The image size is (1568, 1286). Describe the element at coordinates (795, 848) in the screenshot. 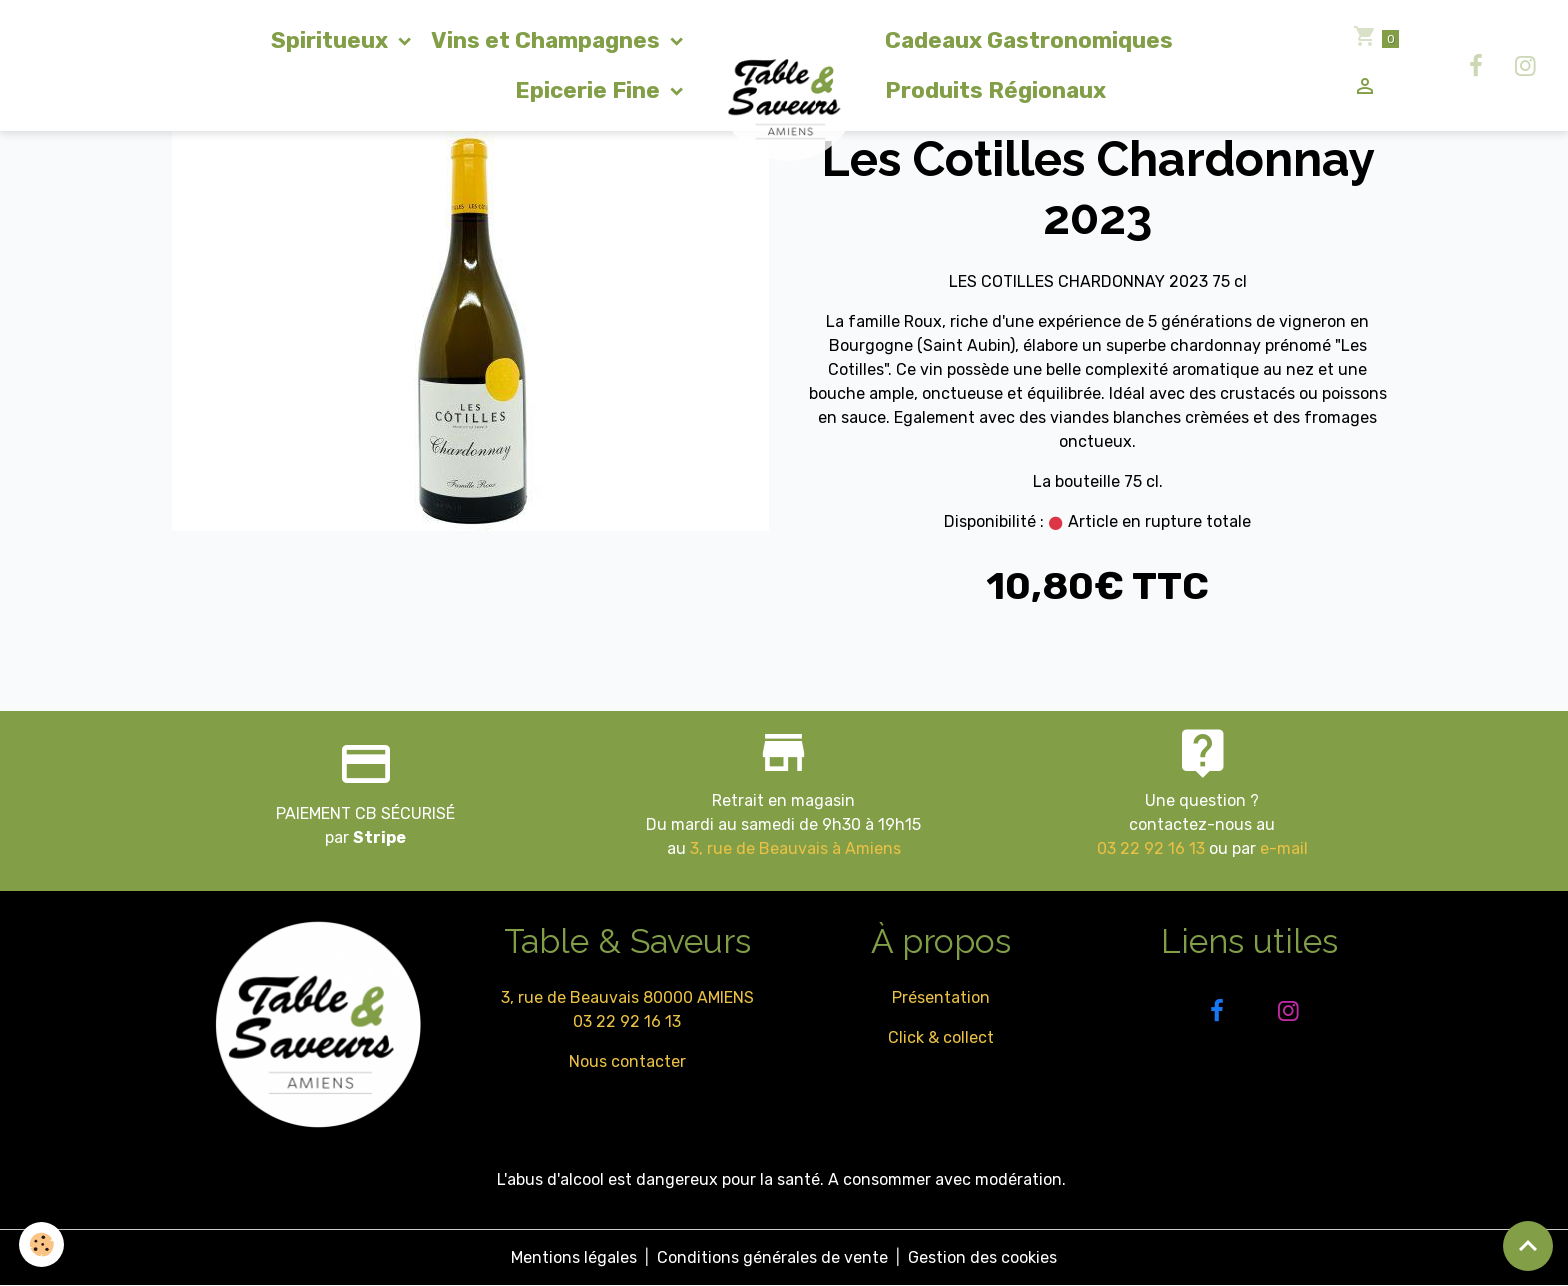

I see `3, rue de Beauvais à Amiens` at that location.